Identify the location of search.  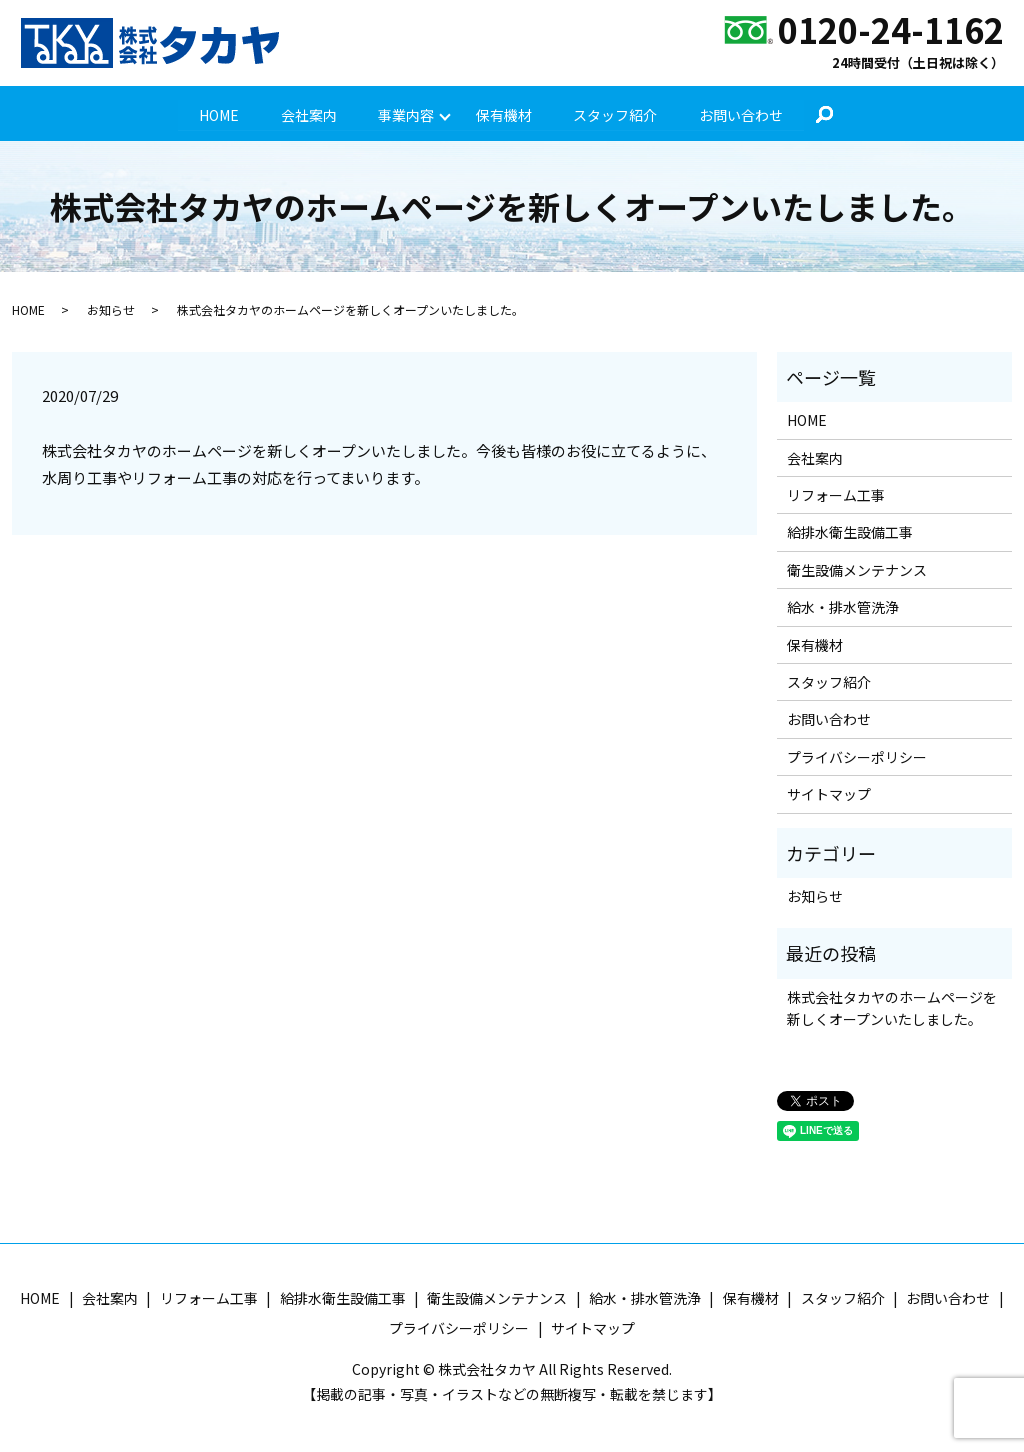
(826, 116).